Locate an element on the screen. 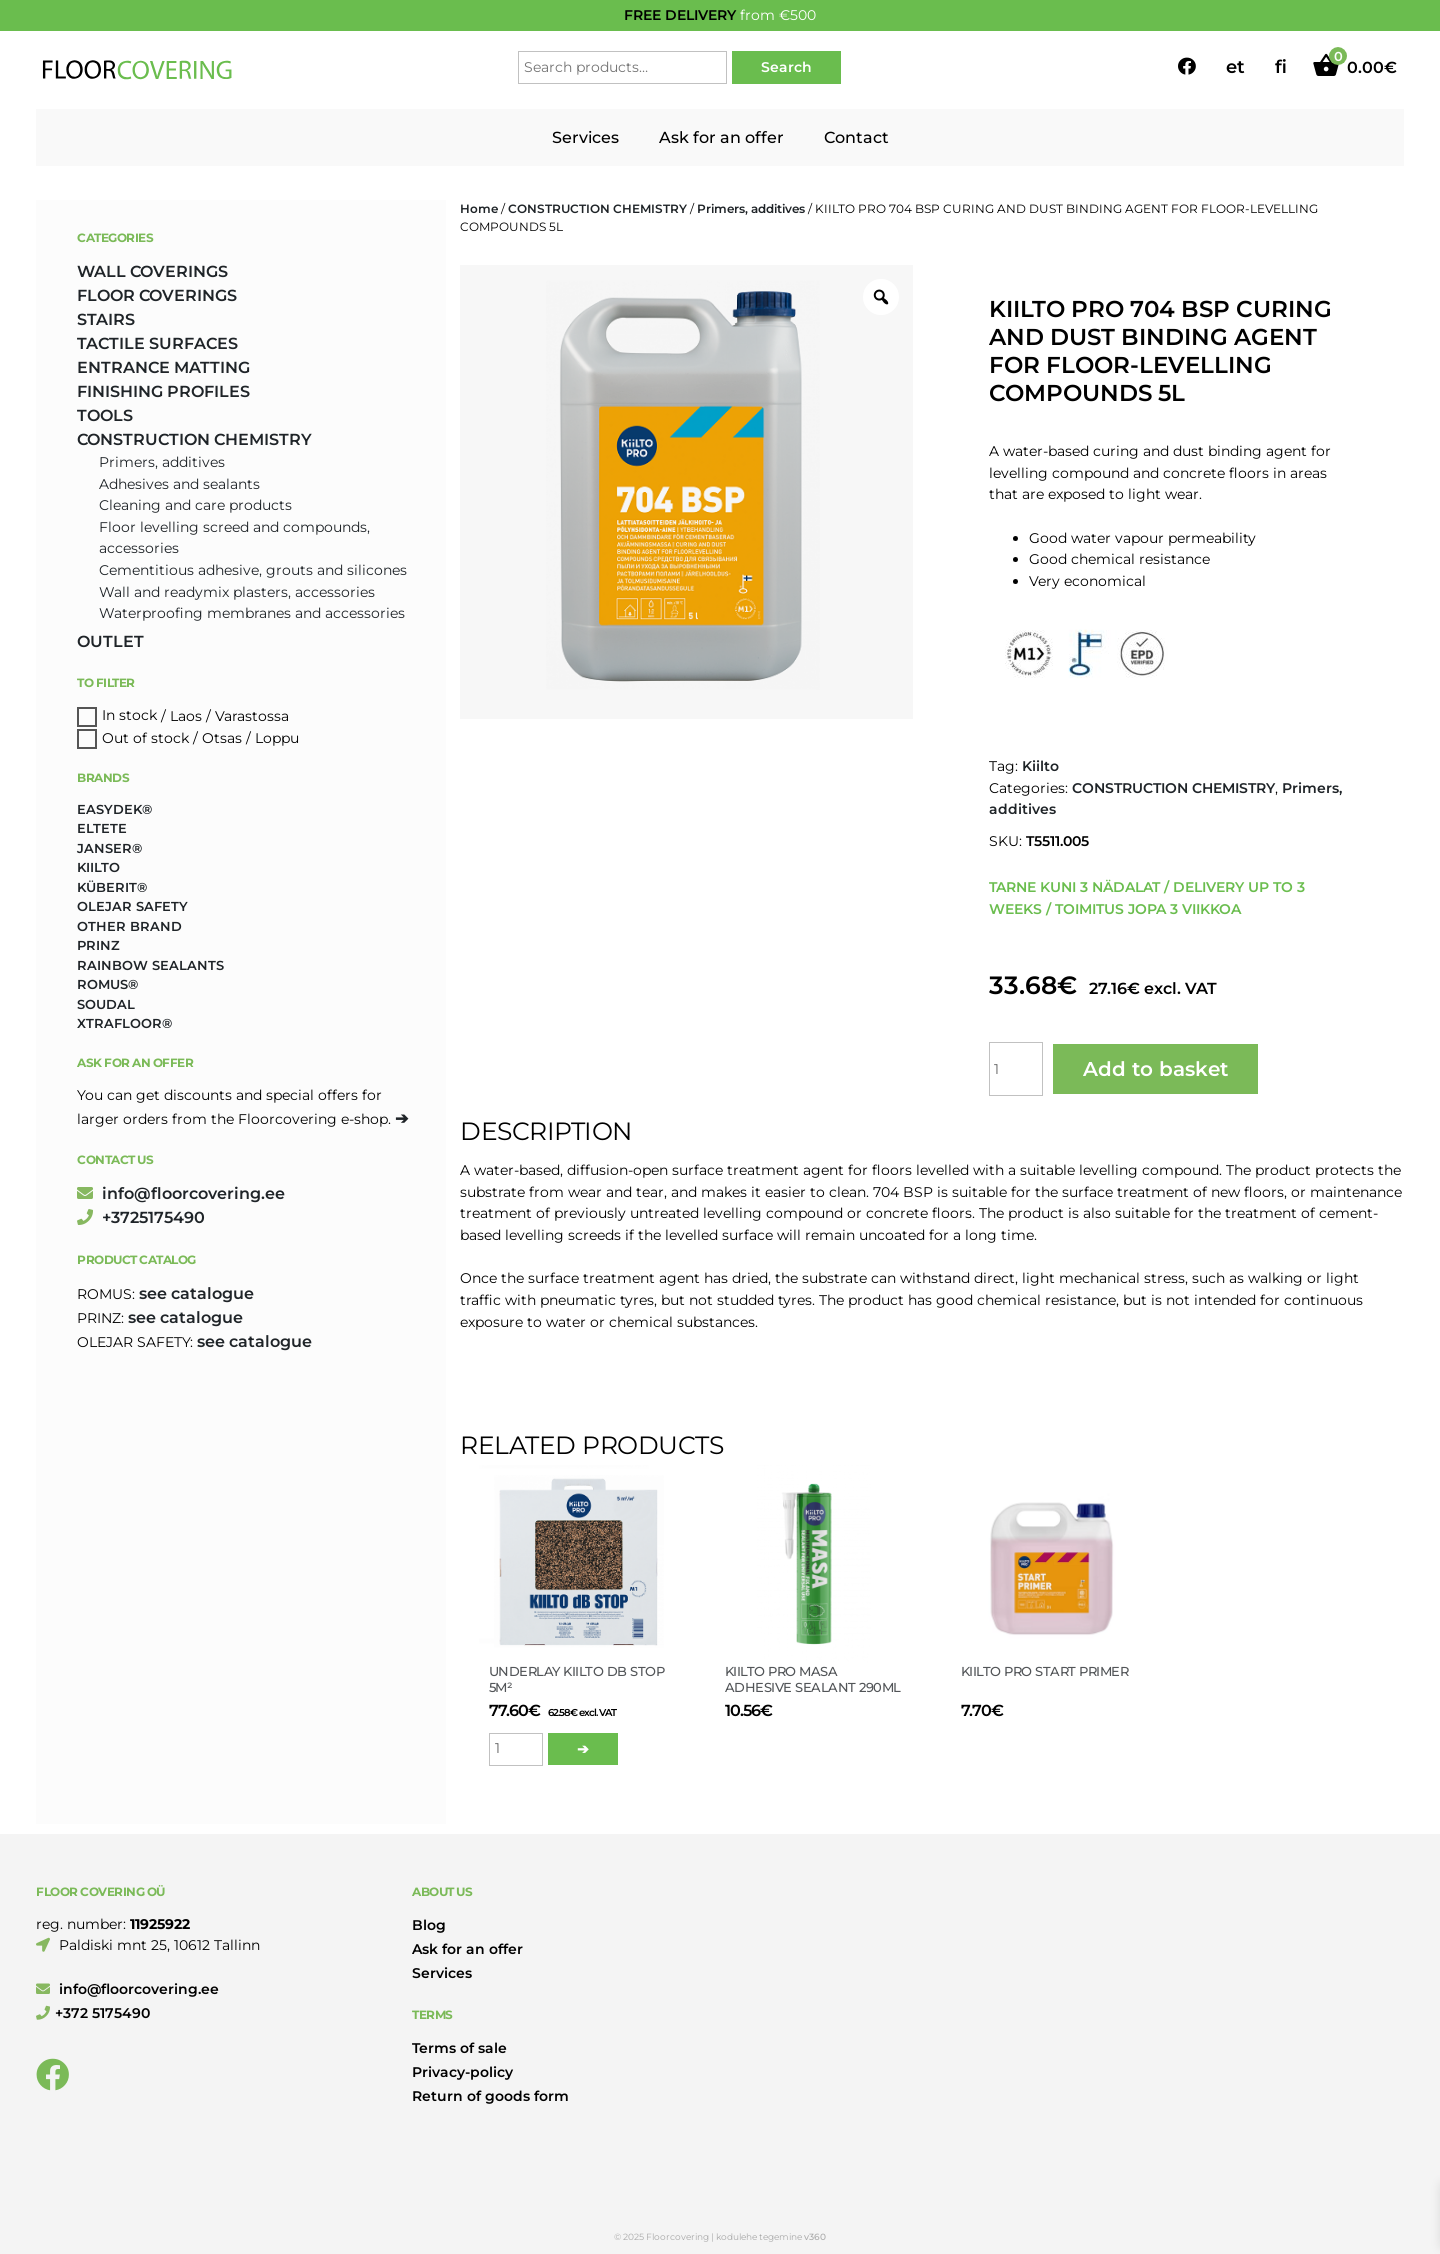 The width and height of the screenshot is (1440, 2254). Cementitious adhesive, grouts and silicones is located at coordinates (253, 570).